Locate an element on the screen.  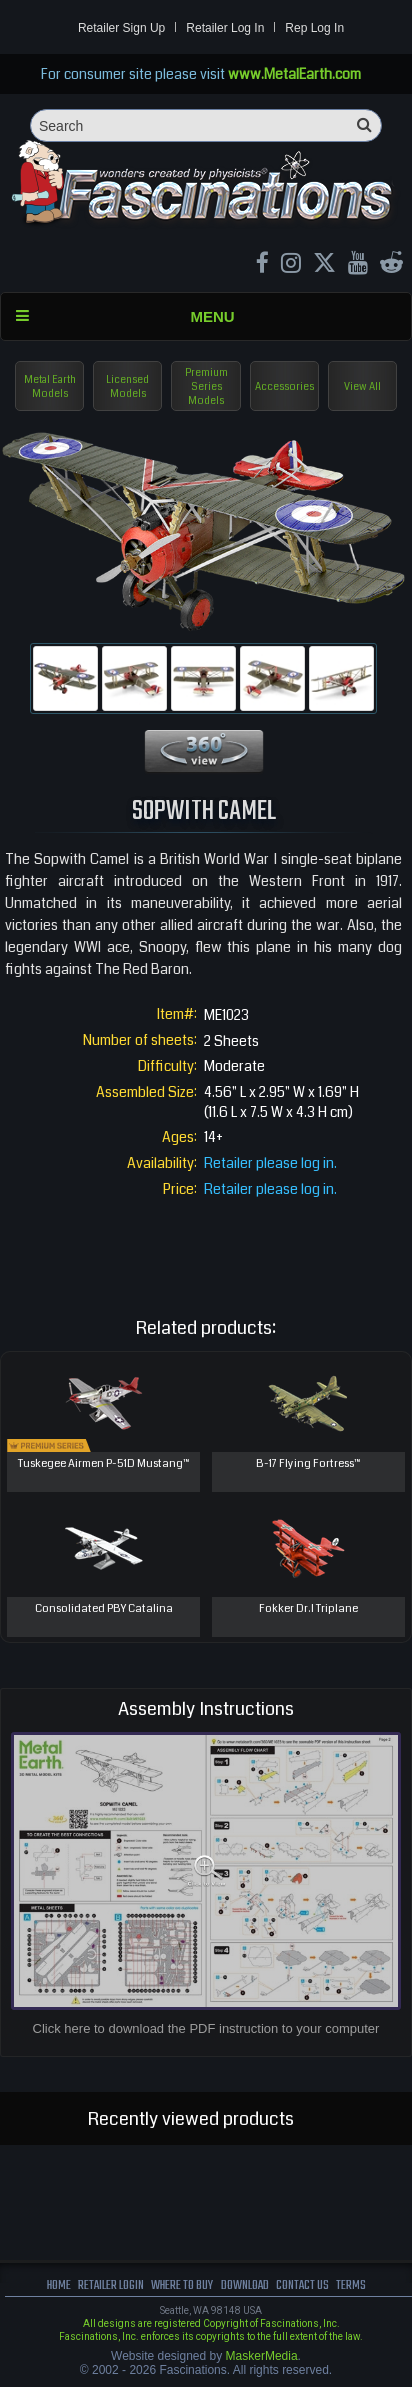
Click here to download the PDF instruction to your computer is located at coordinates (206, 2028).